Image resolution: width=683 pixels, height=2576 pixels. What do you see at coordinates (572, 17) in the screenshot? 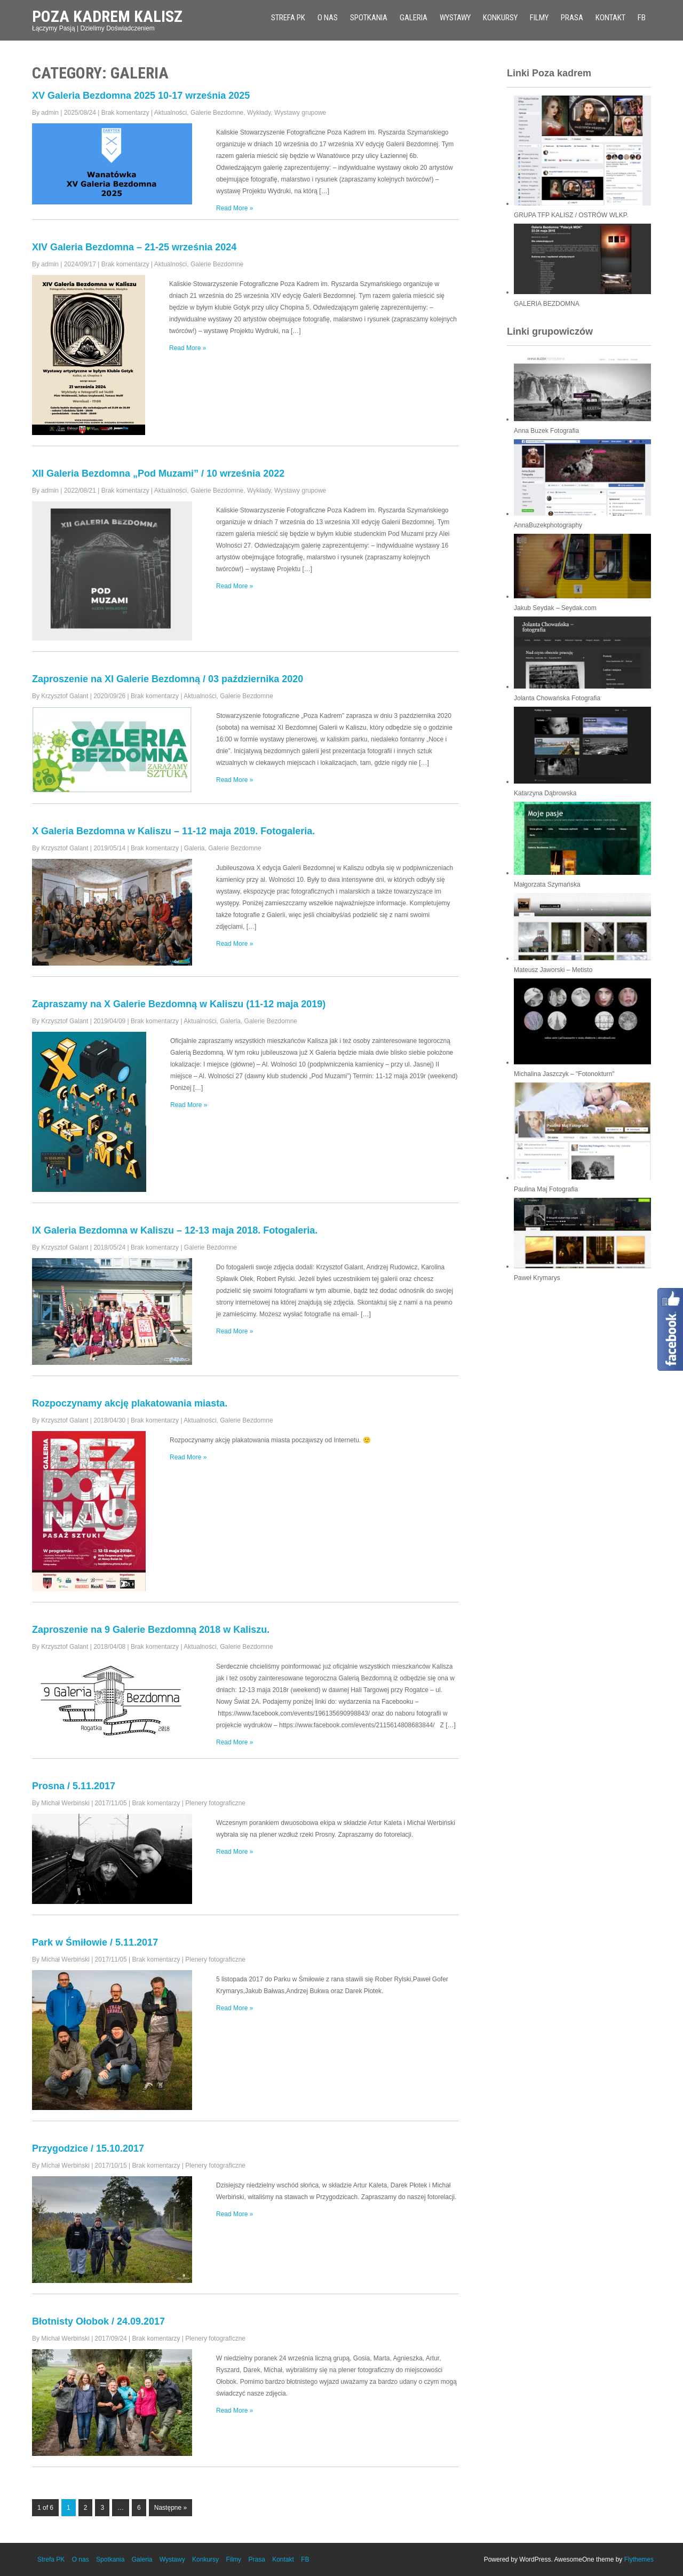
I see `Prasa` at bounding box center [572, 17].